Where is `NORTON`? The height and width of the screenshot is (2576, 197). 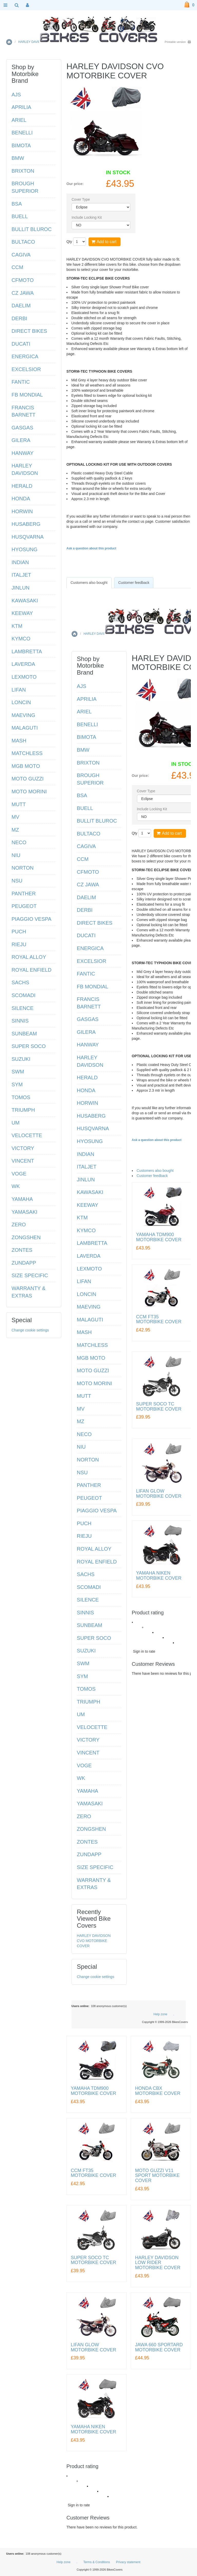
NORTON is located at coordinates (88, 1459).